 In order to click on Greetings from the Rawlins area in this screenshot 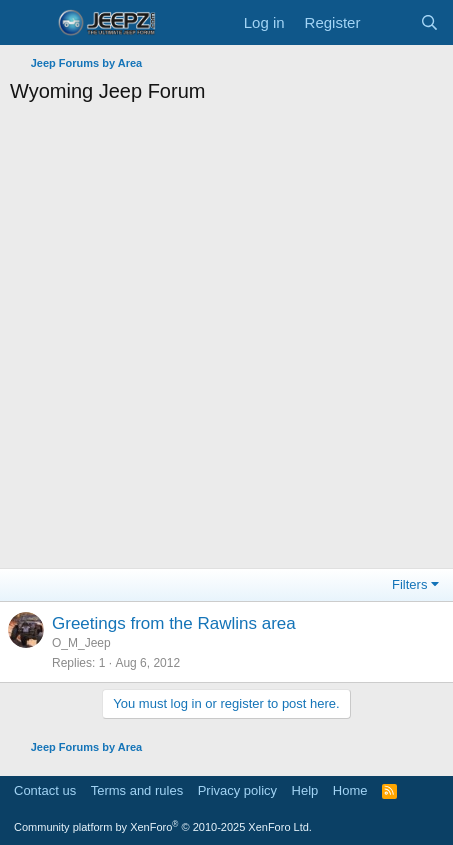, I will do `click(174, 623)`.